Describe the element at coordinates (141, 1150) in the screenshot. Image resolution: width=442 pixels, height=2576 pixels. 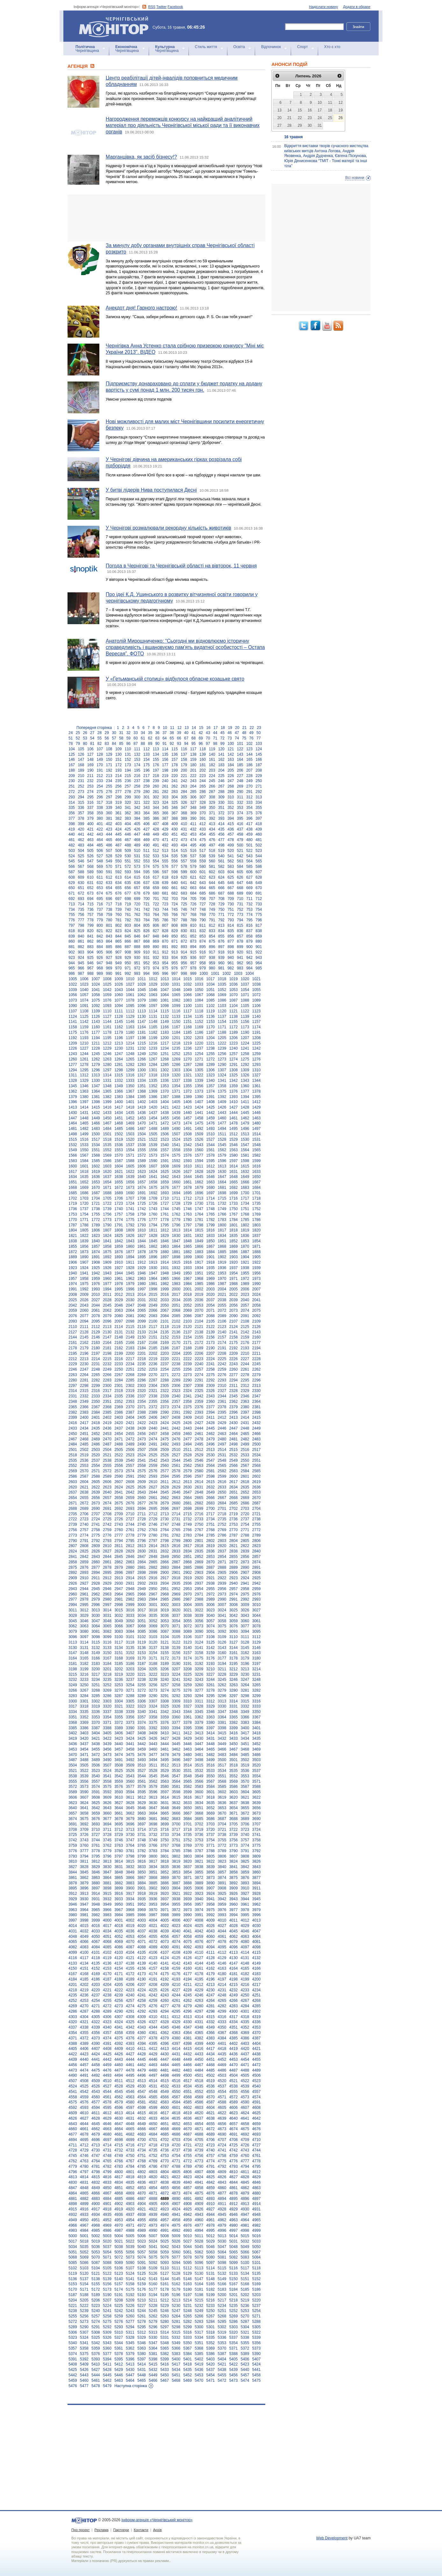
I see `1555` at that location.